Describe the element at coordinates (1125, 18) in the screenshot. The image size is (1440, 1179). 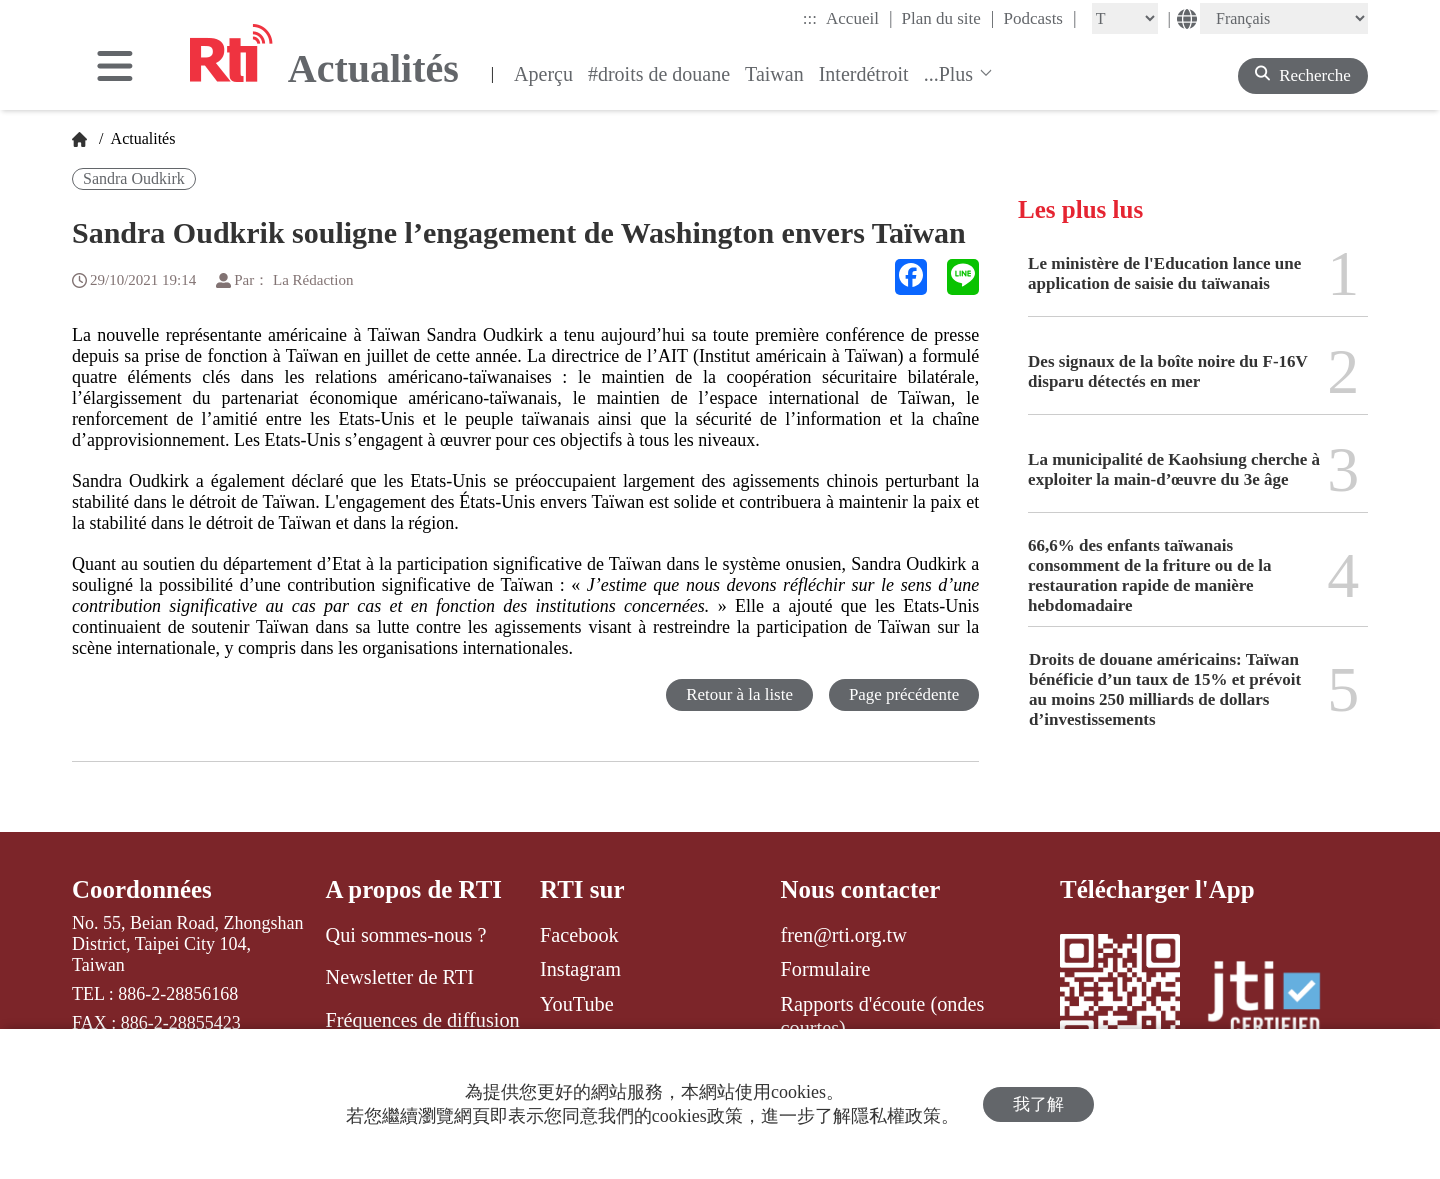
I see `[Fontsize]` at that location.